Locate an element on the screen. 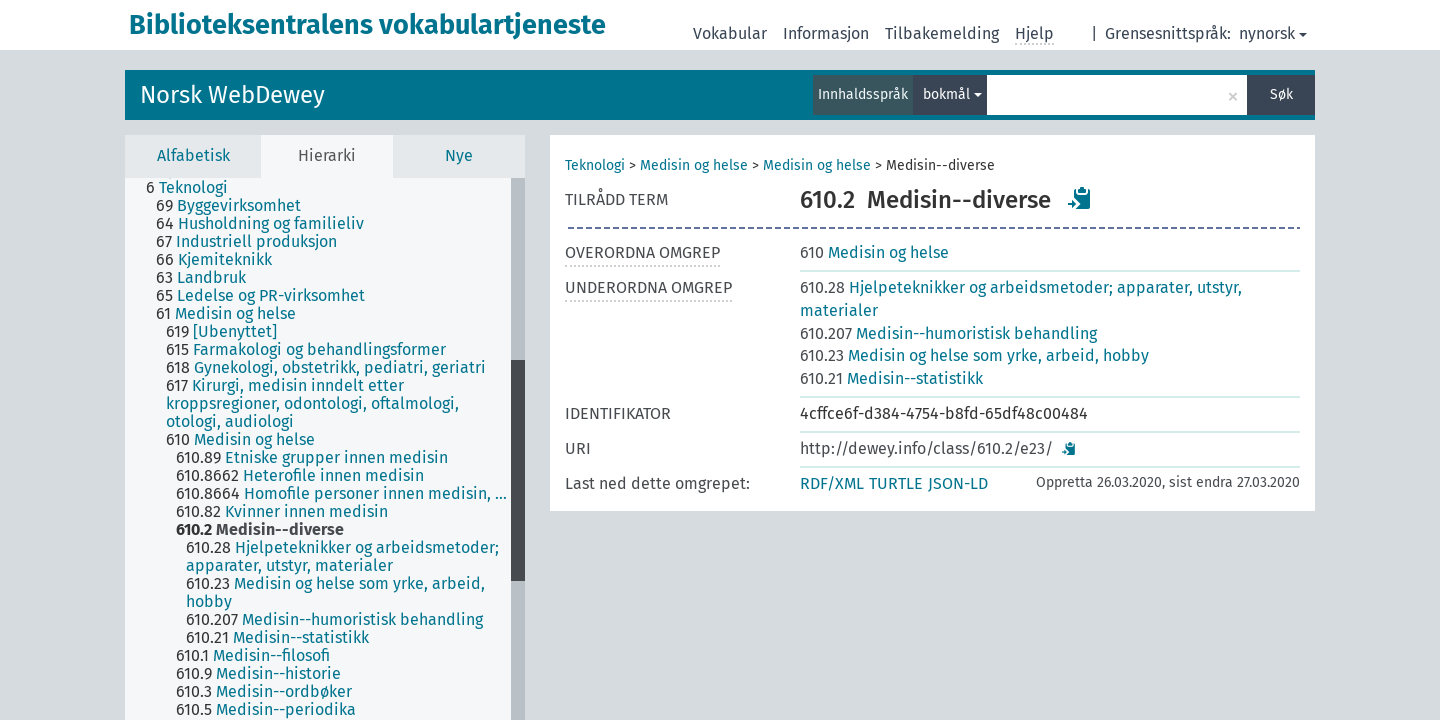 Image resolution: width=1440 pixels, height=720 pixels. Vokabular is located at coordinates (730, 33).